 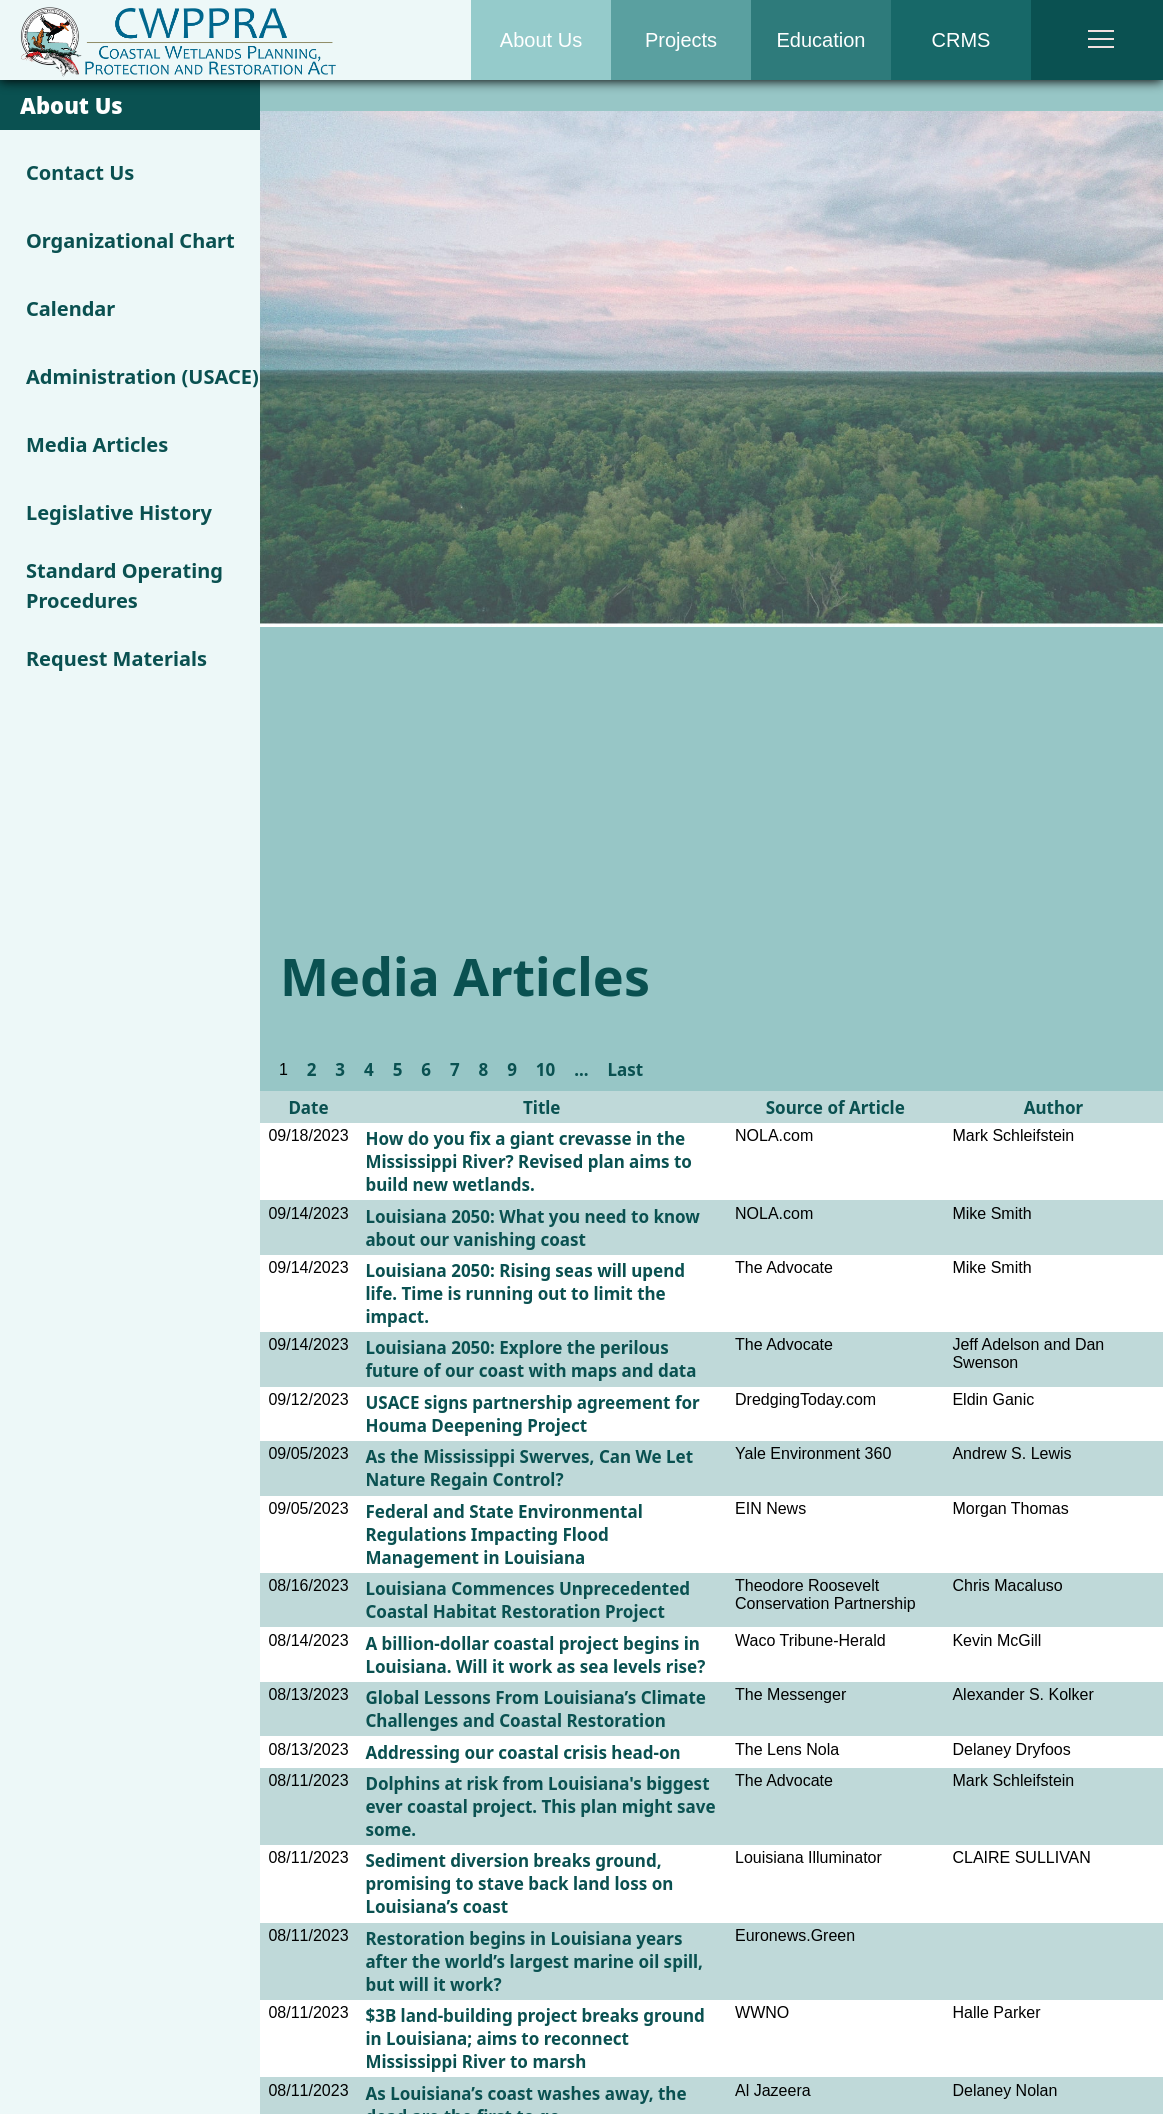 What do you see at coordinates (130, 240) in the screenshot?
I see `Organizational Chart` at bounding box center [130, 240].